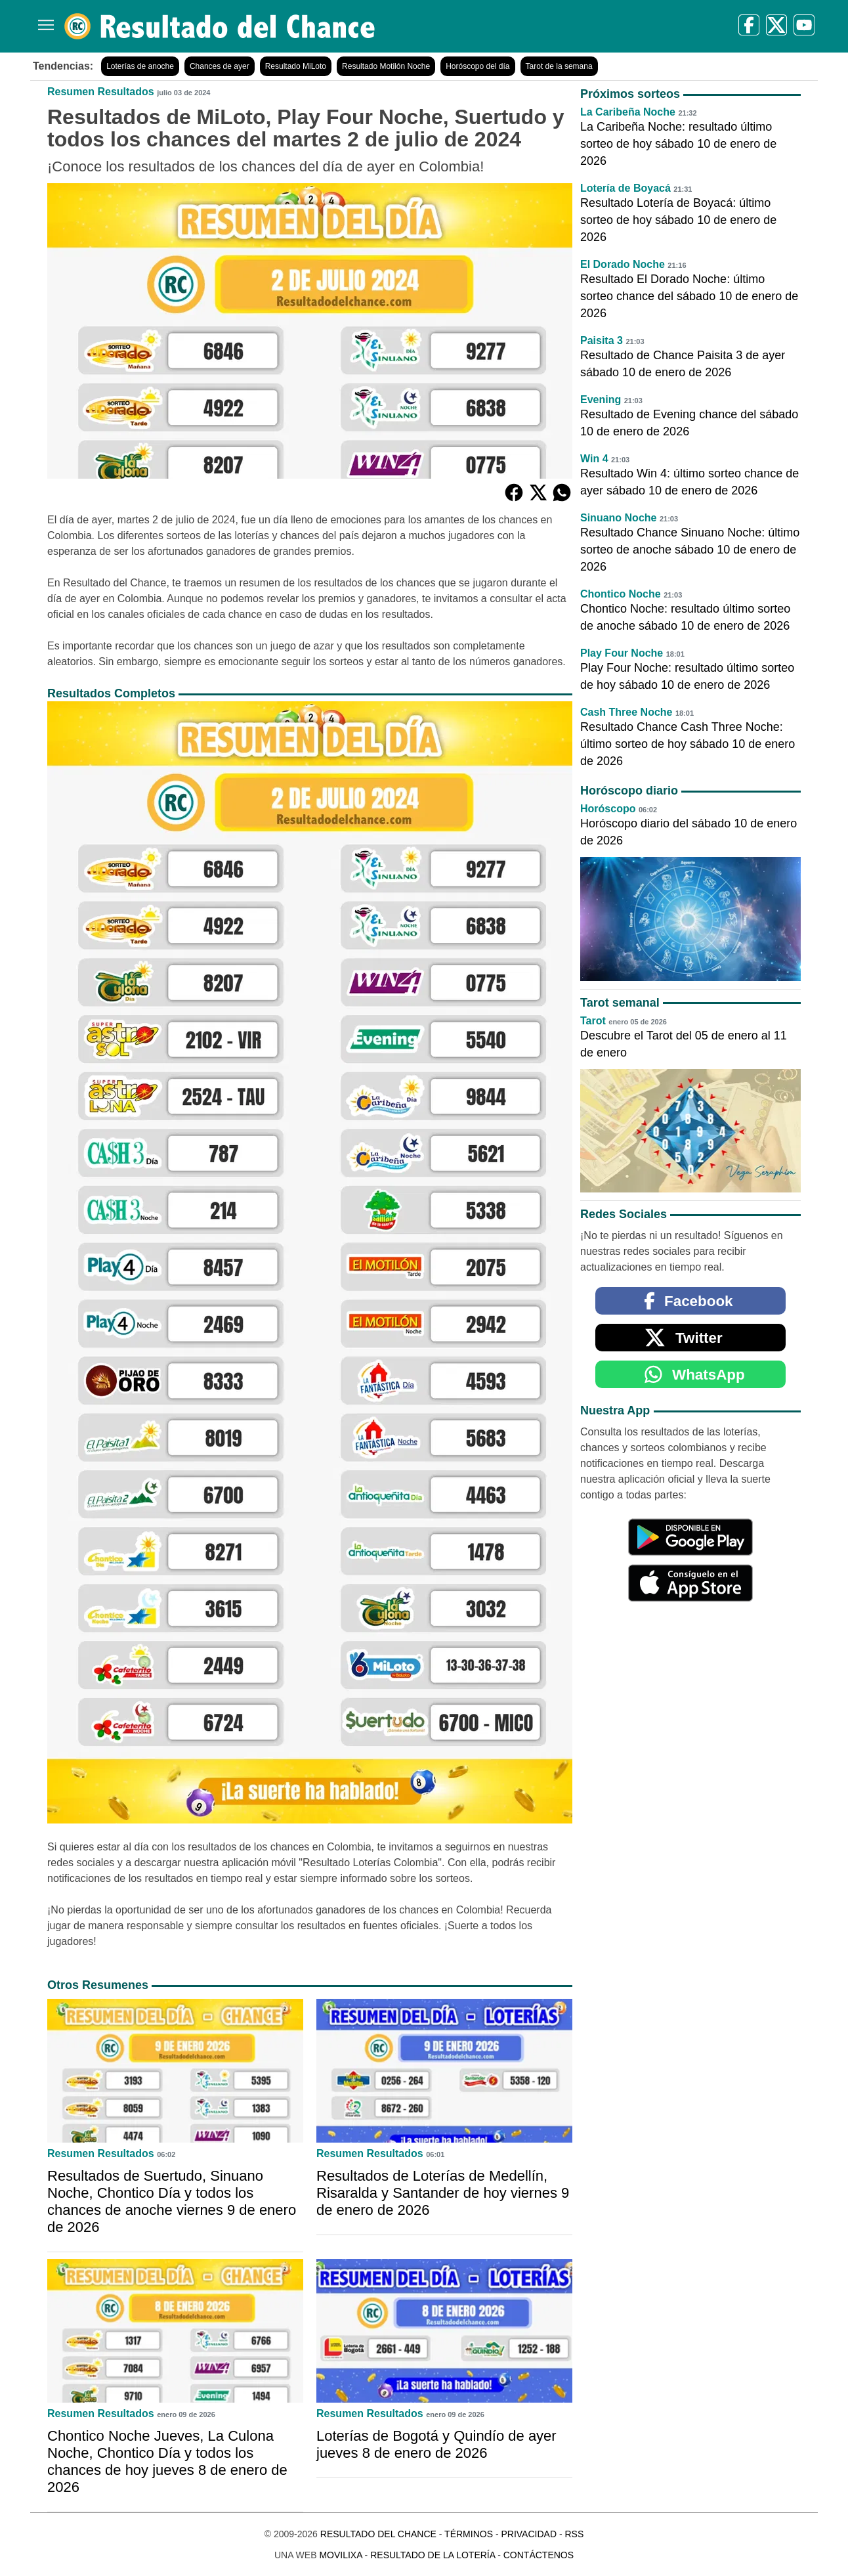  Describe the element at coordinates (100, 91) in the screenshot. I see `Resumen Resultados` at that location.